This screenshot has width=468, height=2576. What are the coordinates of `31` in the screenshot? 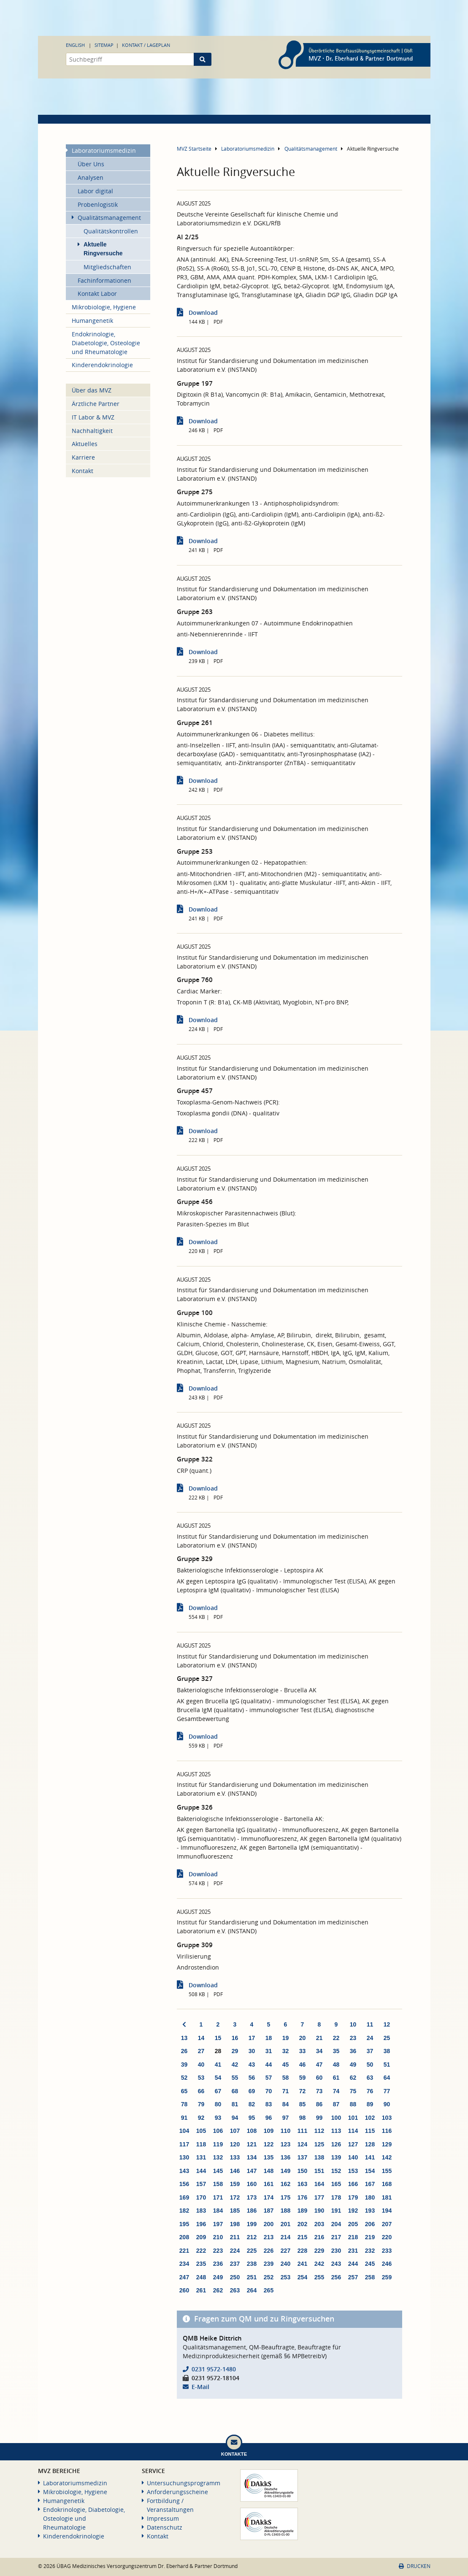 It's located at (268, 2051).